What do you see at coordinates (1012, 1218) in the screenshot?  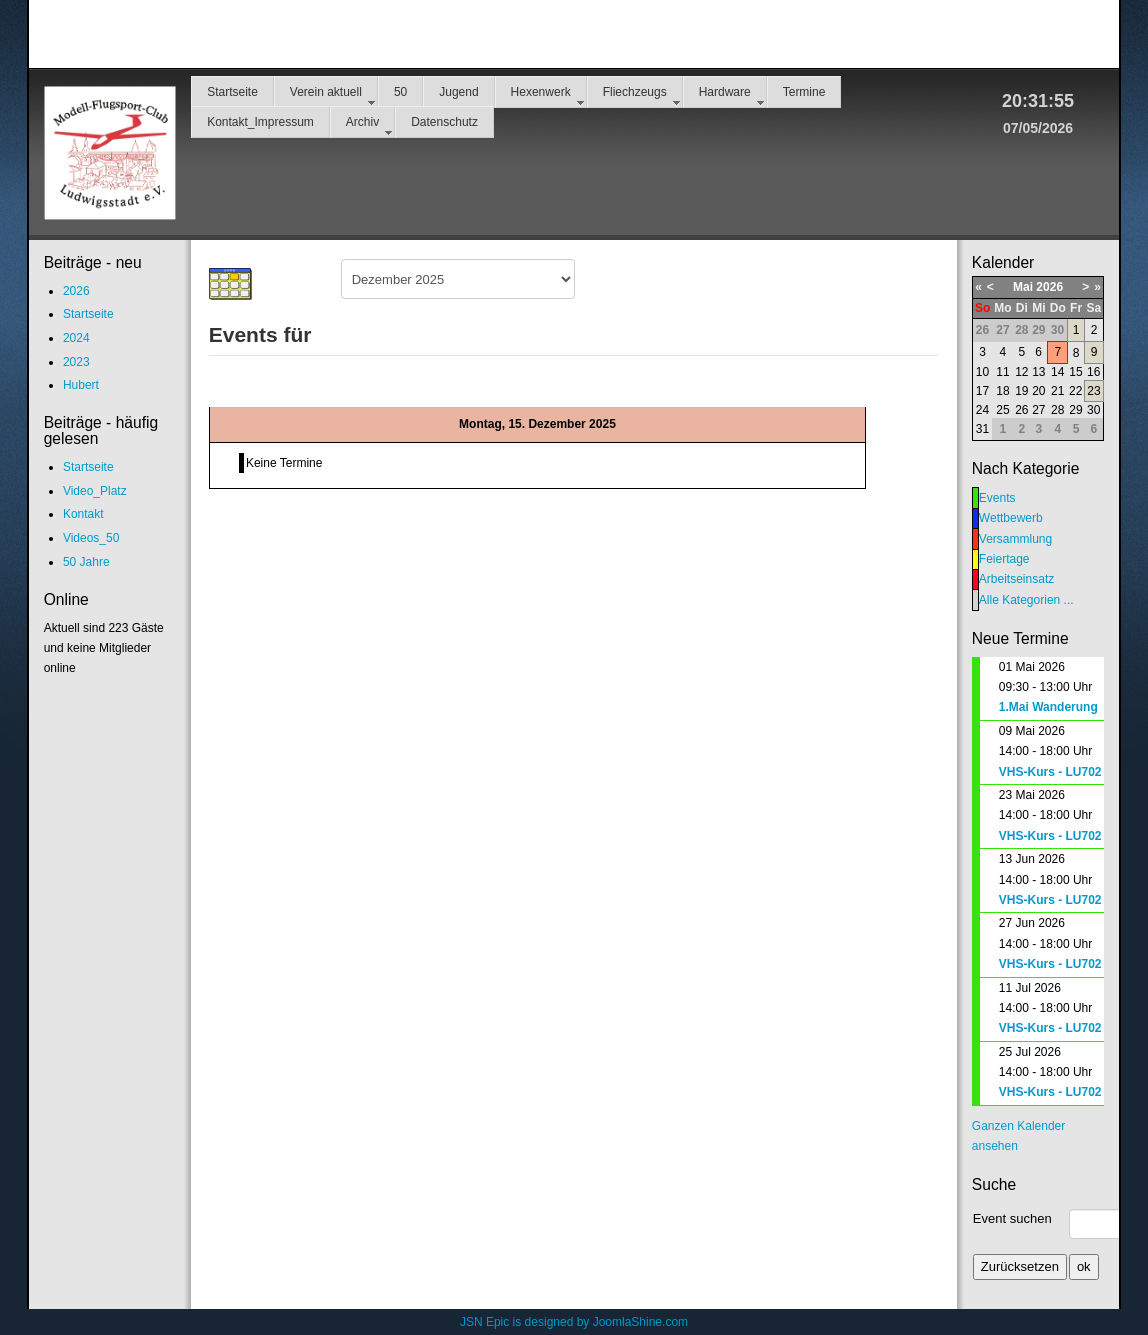 I see `Event suchen` at bounding box center [1012, 1218].